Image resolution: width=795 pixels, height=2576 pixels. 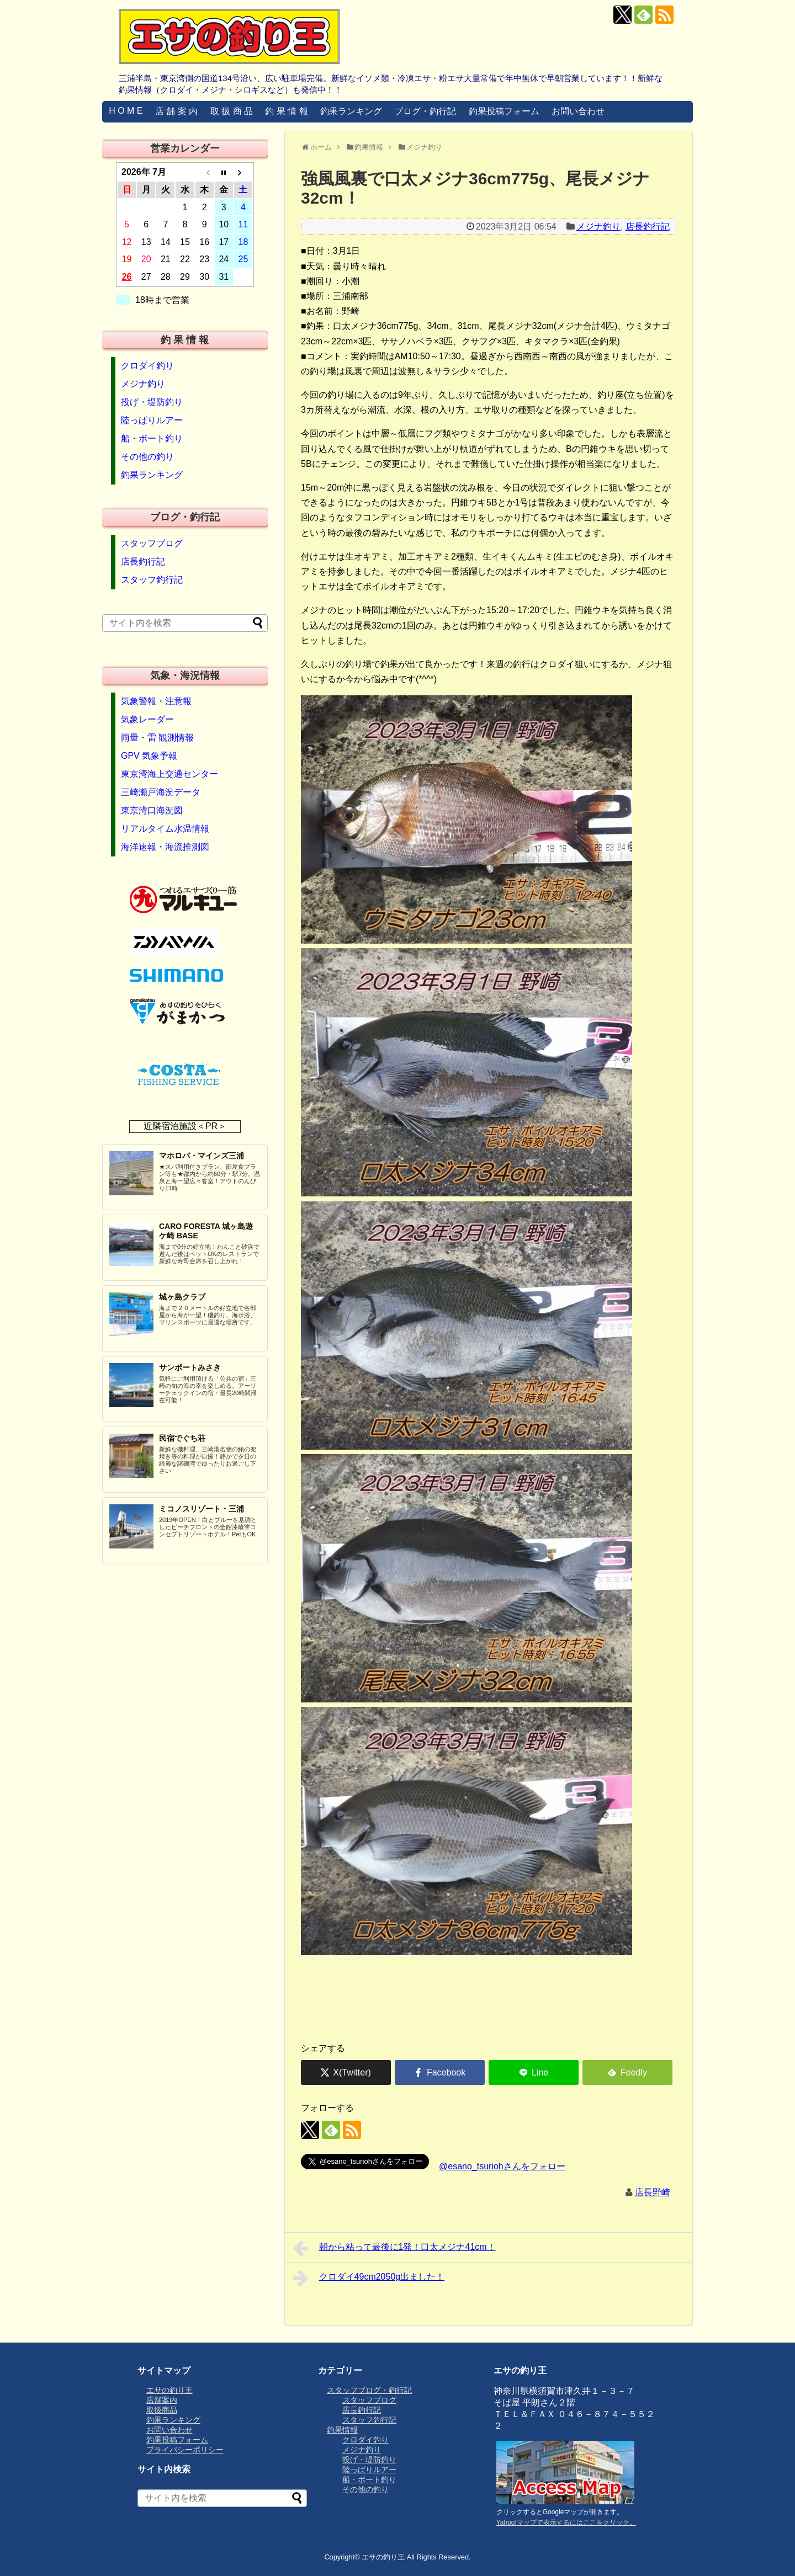 I want to click on 民宿でぐち荘, so click(x=182, y=1438).